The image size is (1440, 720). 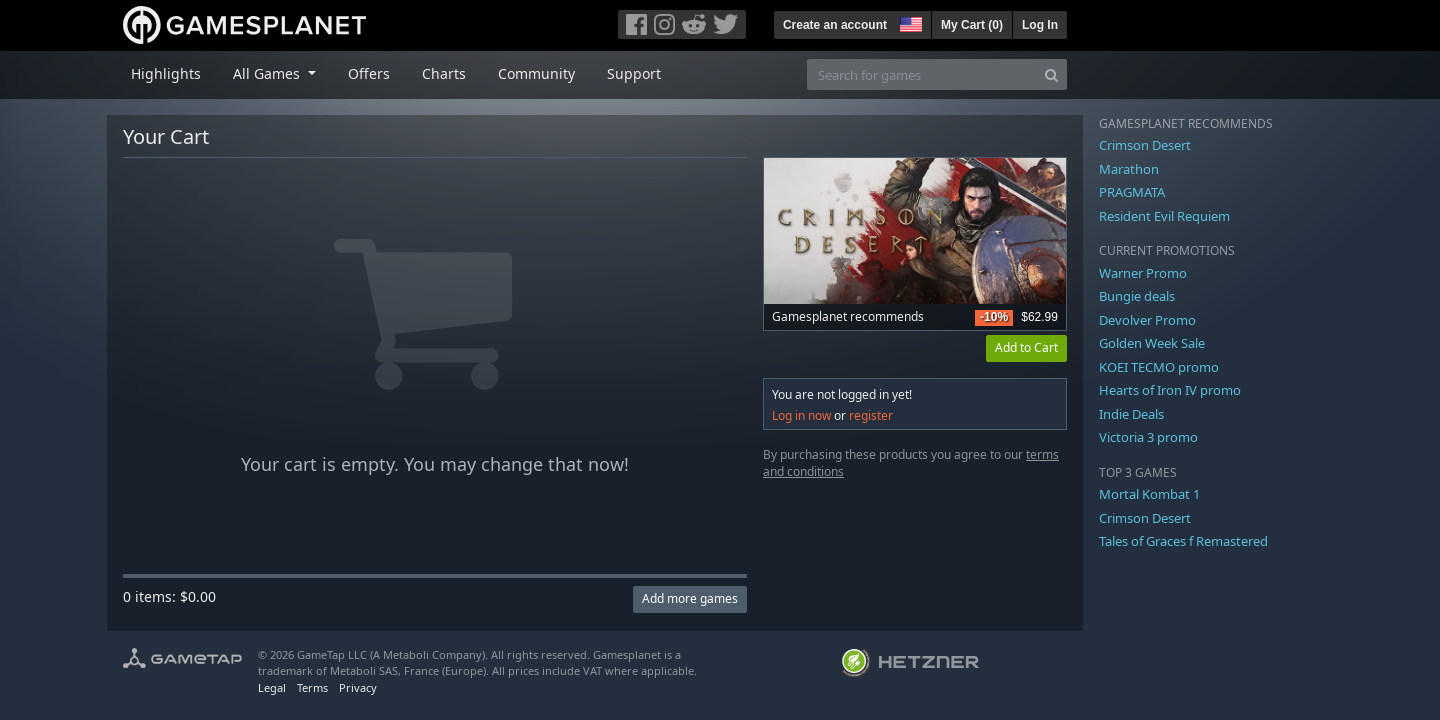 I want to click on Tales of Graces f Remastered, so click(x=1183, y=541).